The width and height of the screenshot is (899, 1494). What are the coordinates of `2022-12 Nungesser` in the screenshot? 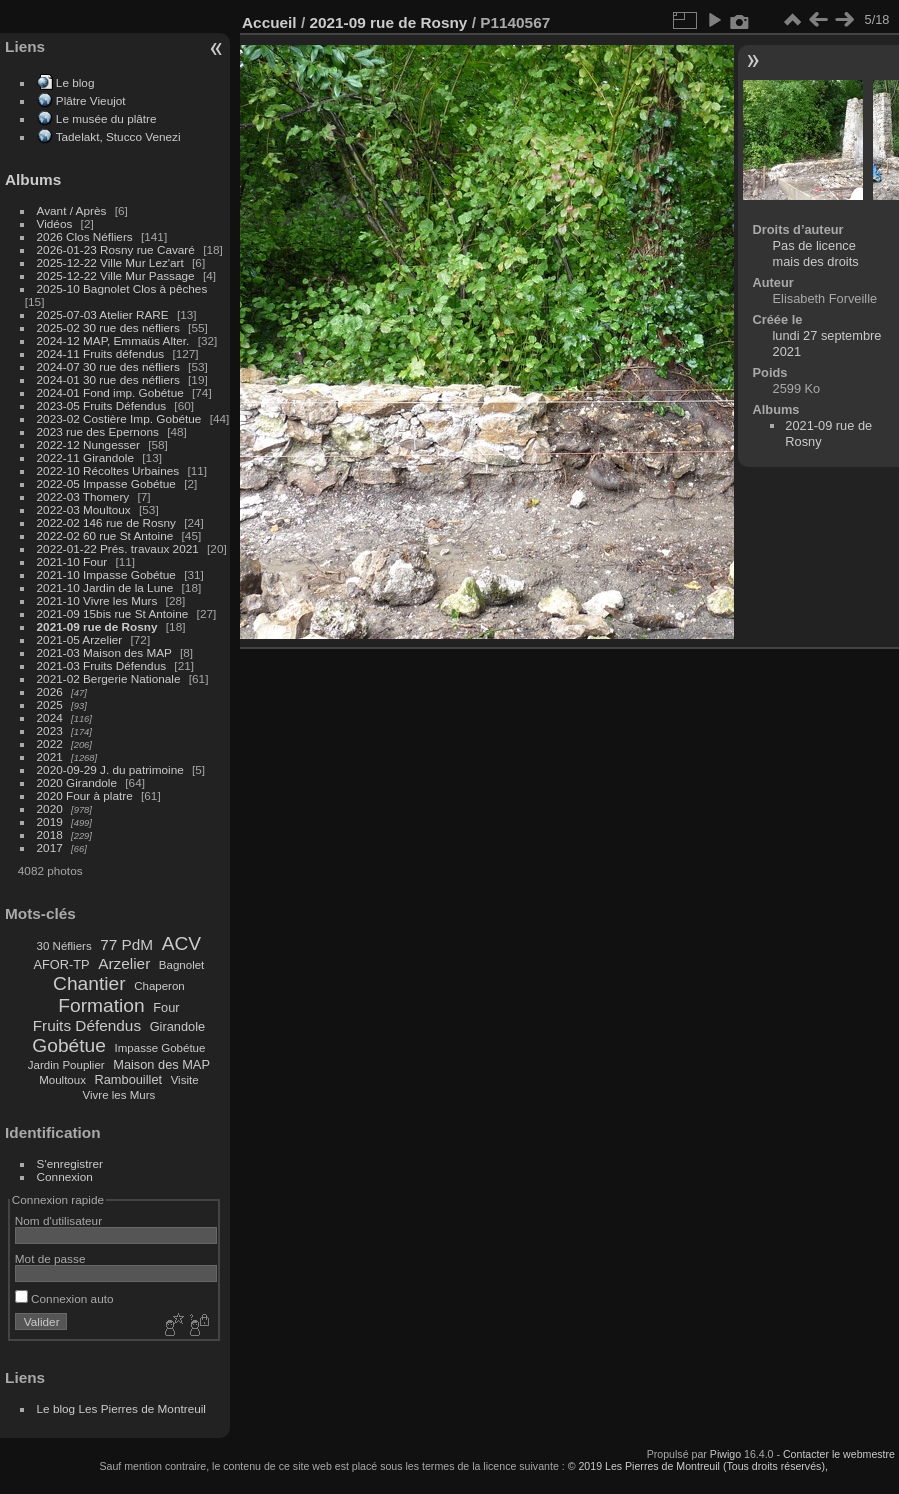 It's located at (88, 444).